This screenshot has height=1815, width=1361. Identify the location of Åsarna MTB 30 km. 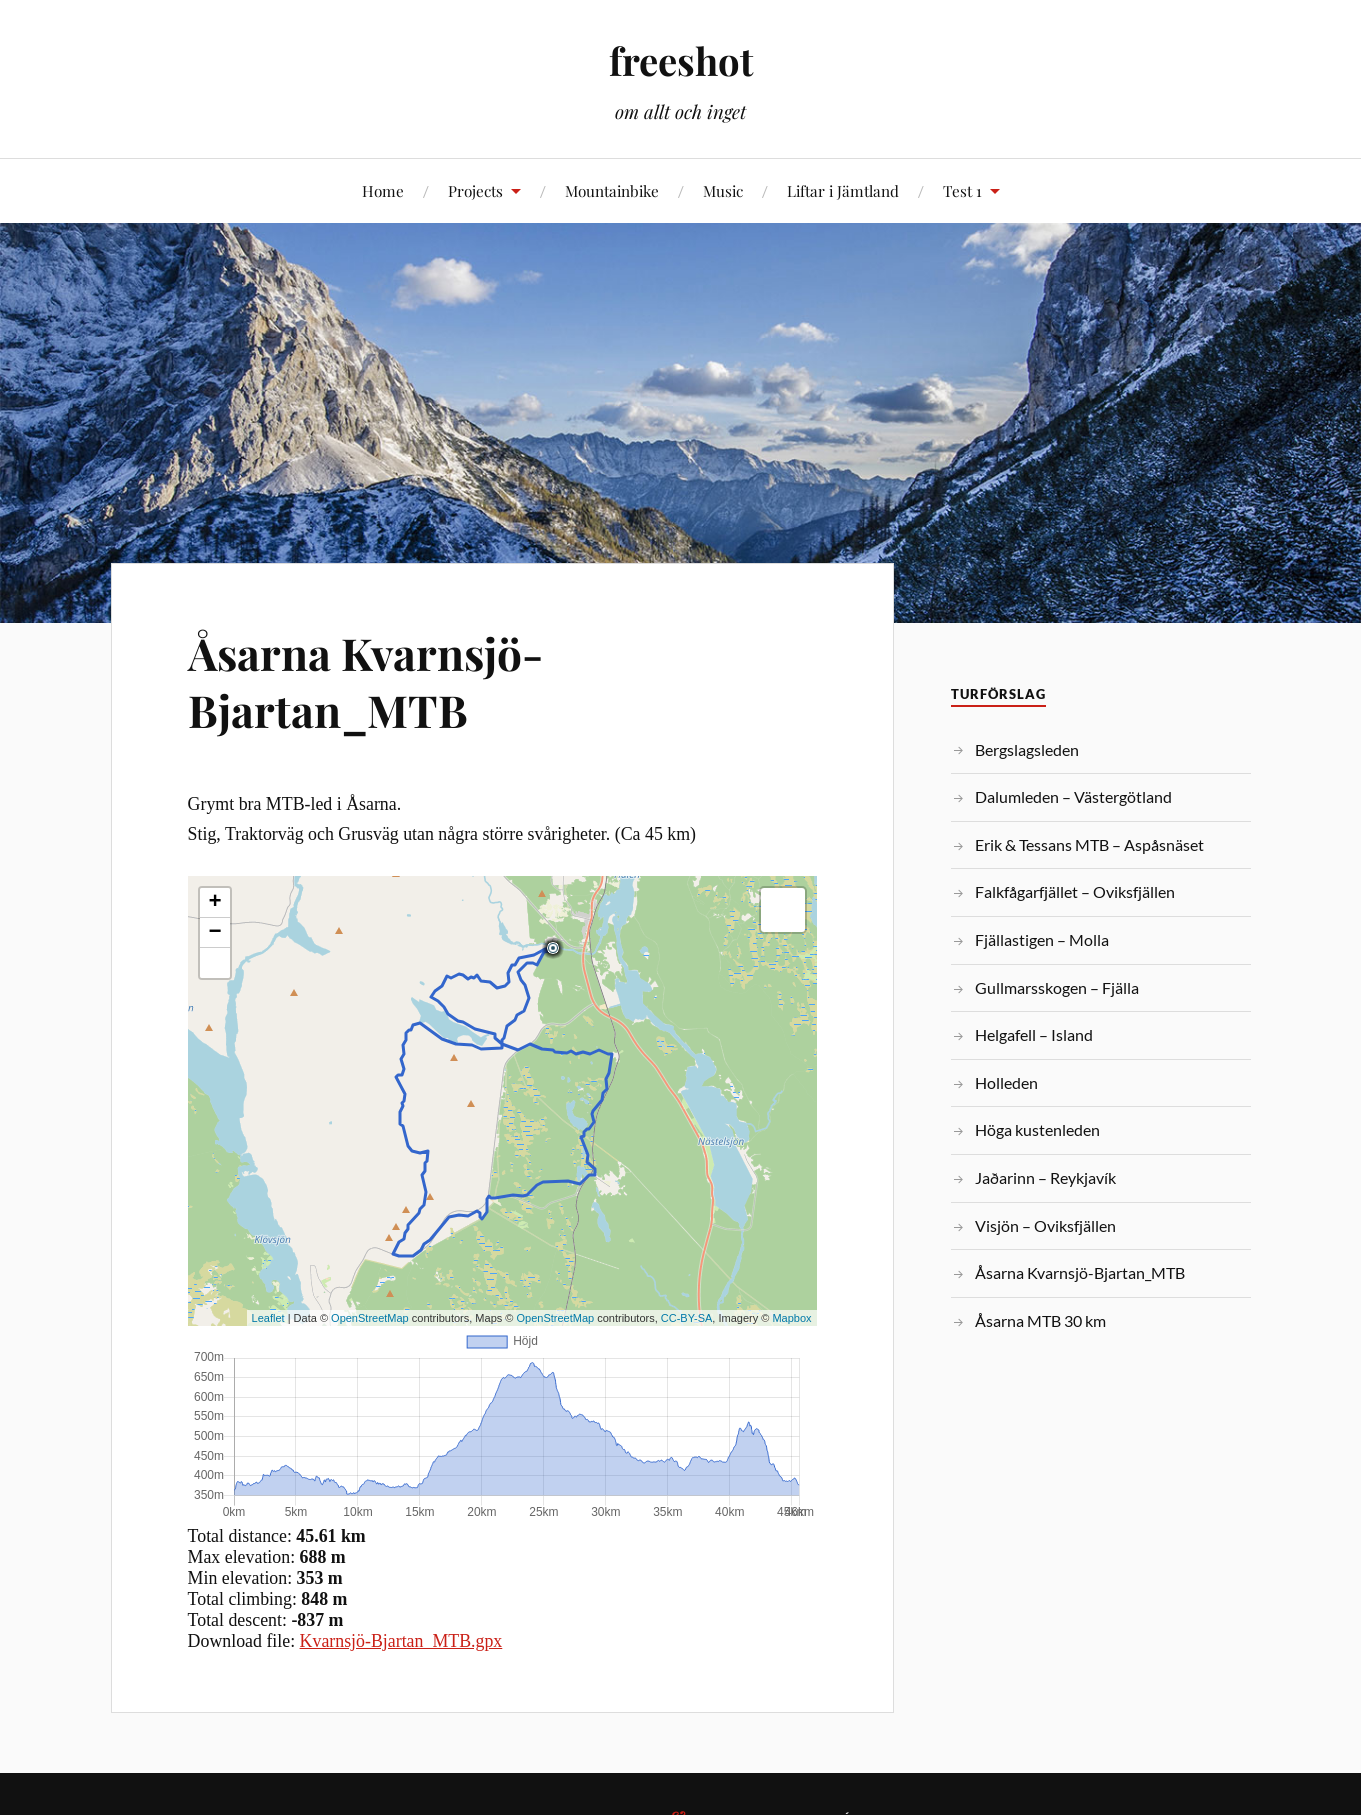
(1040, 1320).